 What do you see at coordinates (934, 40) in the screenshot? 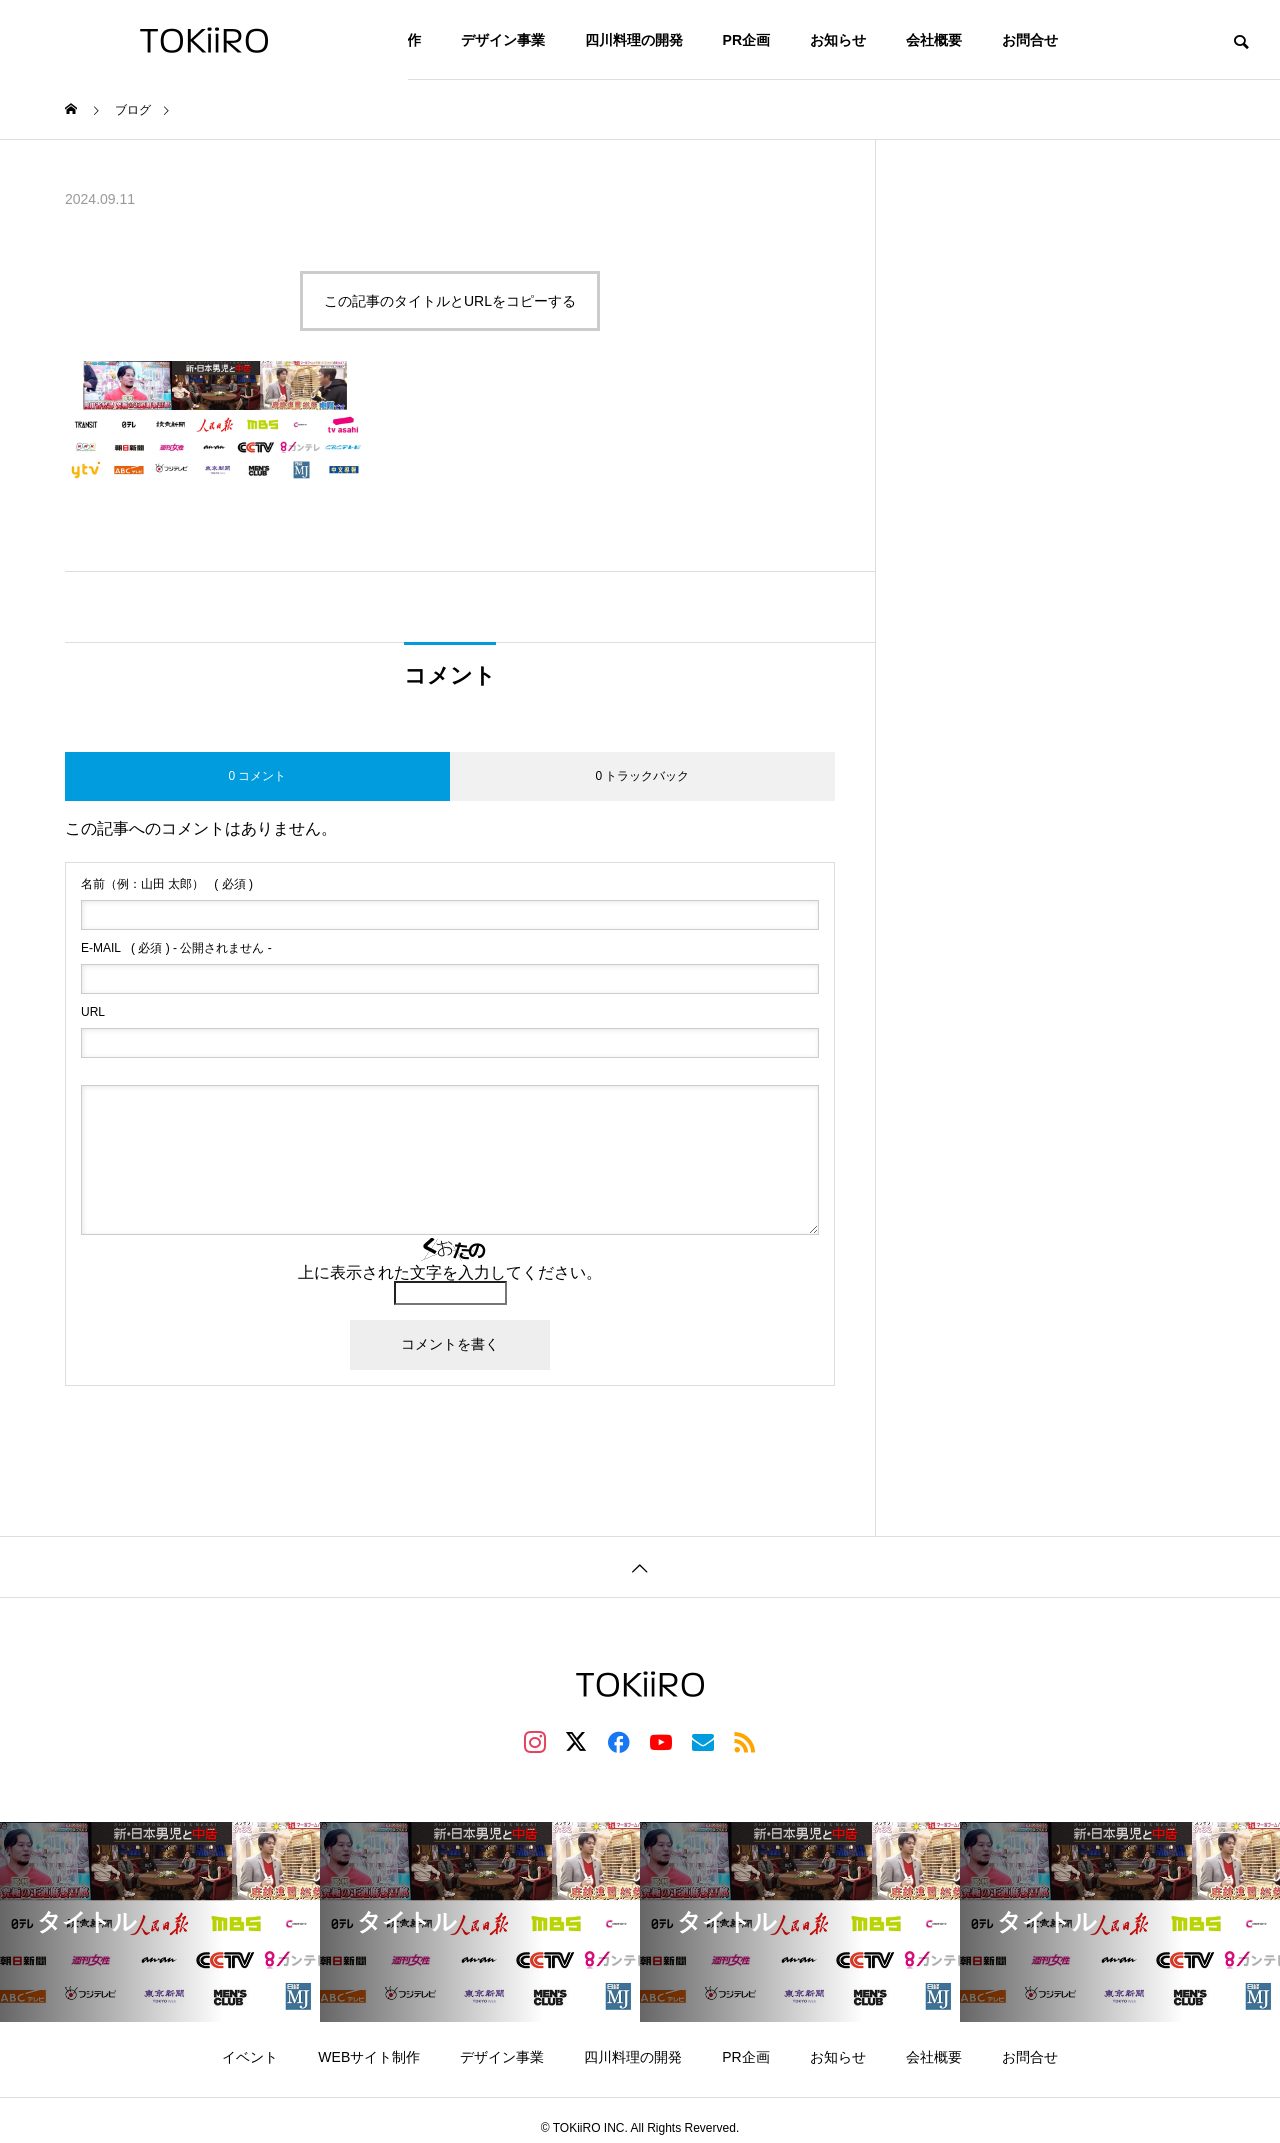
I see `会社概要` at bounding box center [934, 40].